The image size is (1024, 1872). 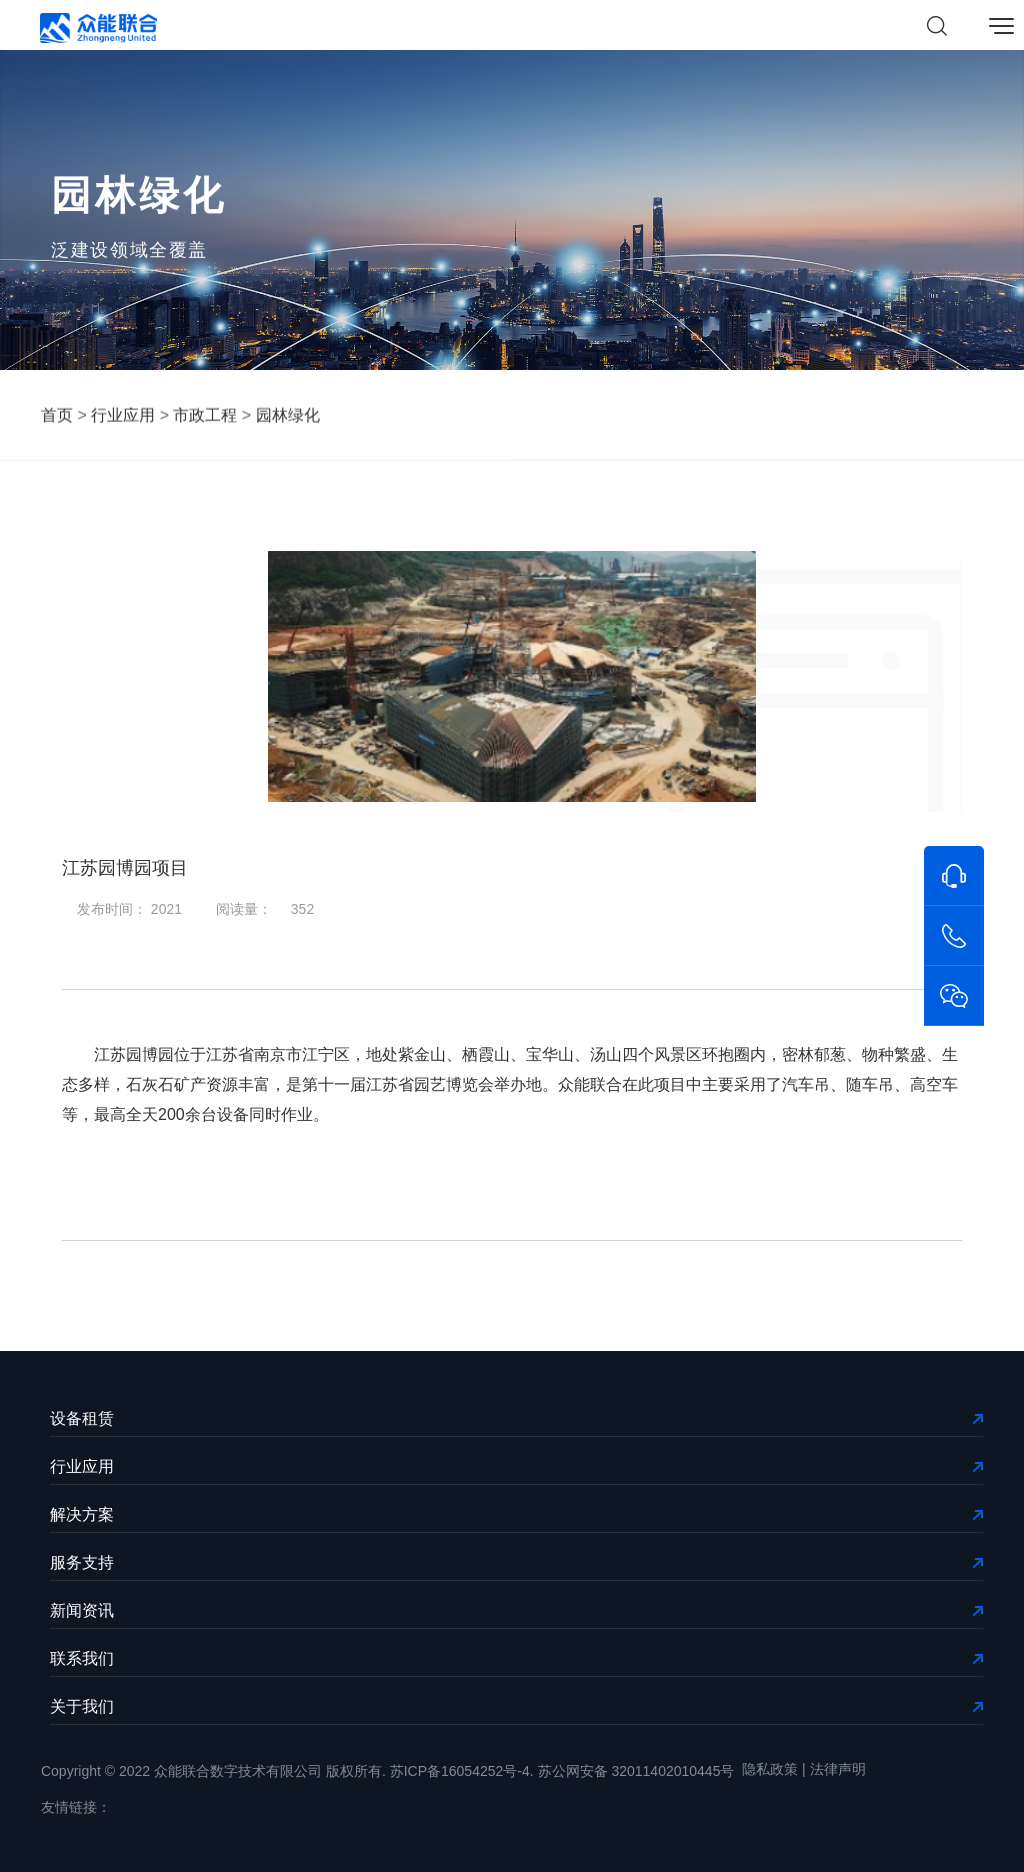 I want to click on [option], so click(x=512, y=676).